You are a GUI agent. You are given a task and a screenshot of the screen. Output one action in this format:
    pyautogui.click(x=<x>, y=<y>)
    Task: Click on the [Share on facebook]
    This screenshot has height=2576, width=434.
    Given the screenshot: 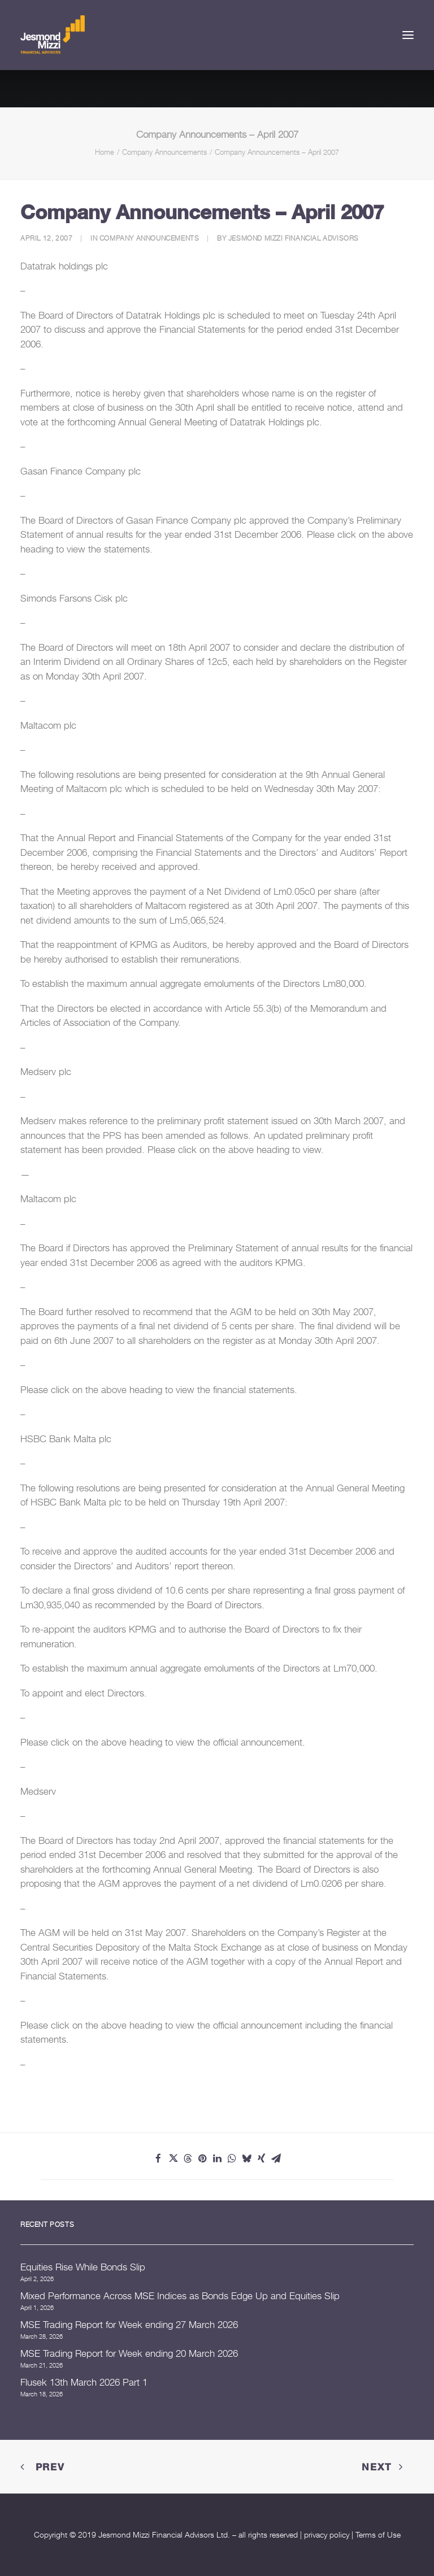 What is the action you would take?
    pyautogui.click(x=158, y=2158)
    